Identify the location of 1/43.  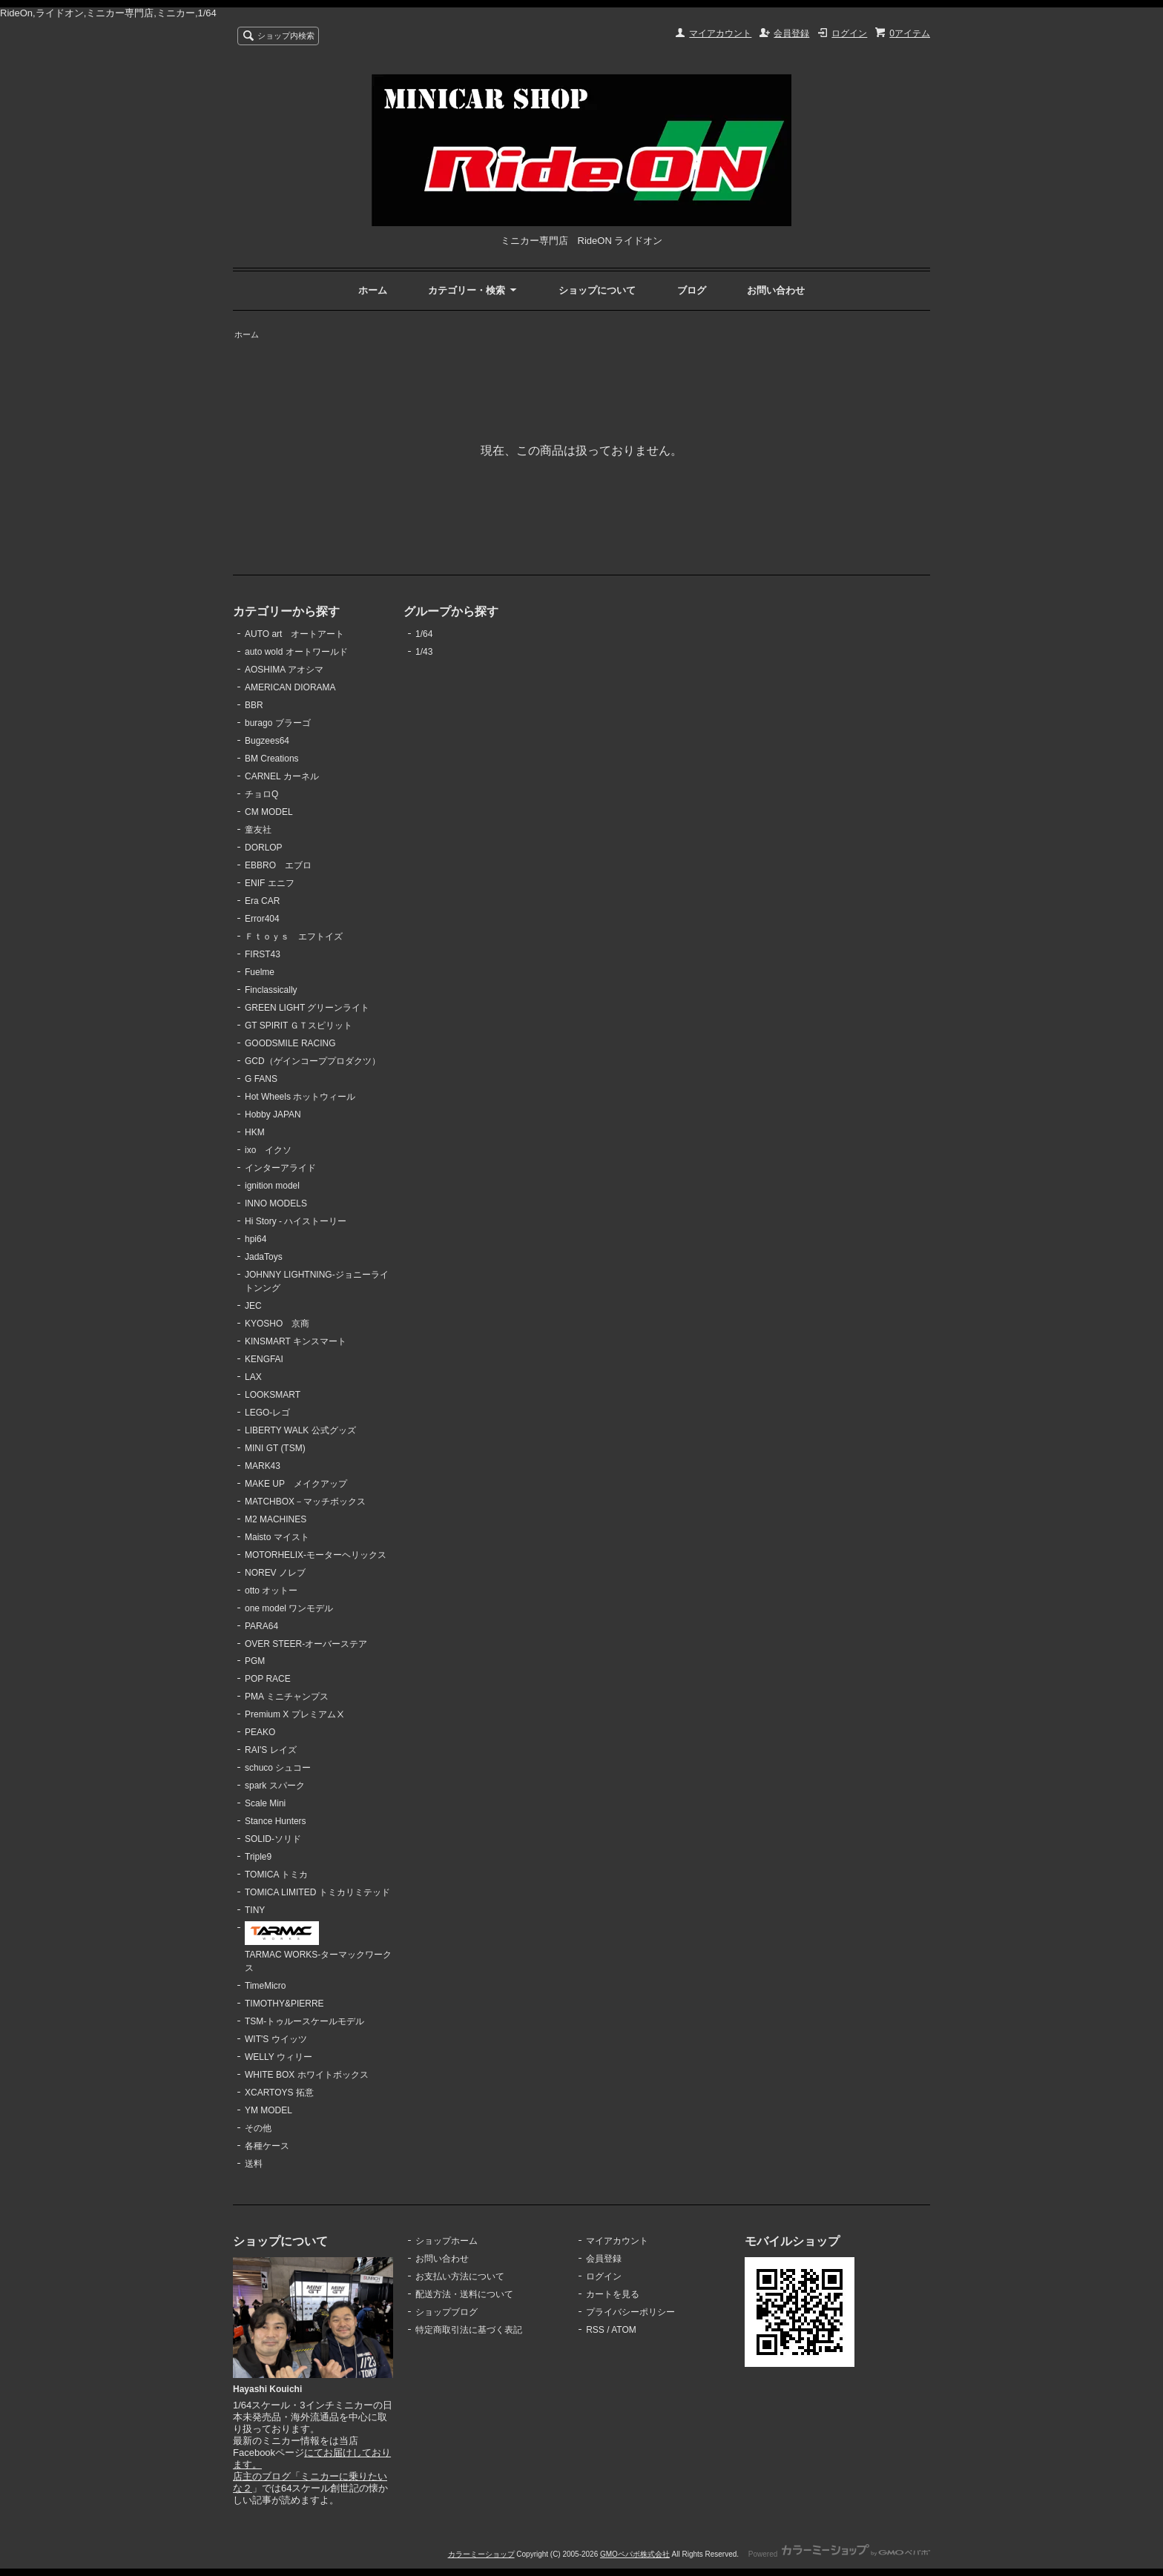
(423, 652).